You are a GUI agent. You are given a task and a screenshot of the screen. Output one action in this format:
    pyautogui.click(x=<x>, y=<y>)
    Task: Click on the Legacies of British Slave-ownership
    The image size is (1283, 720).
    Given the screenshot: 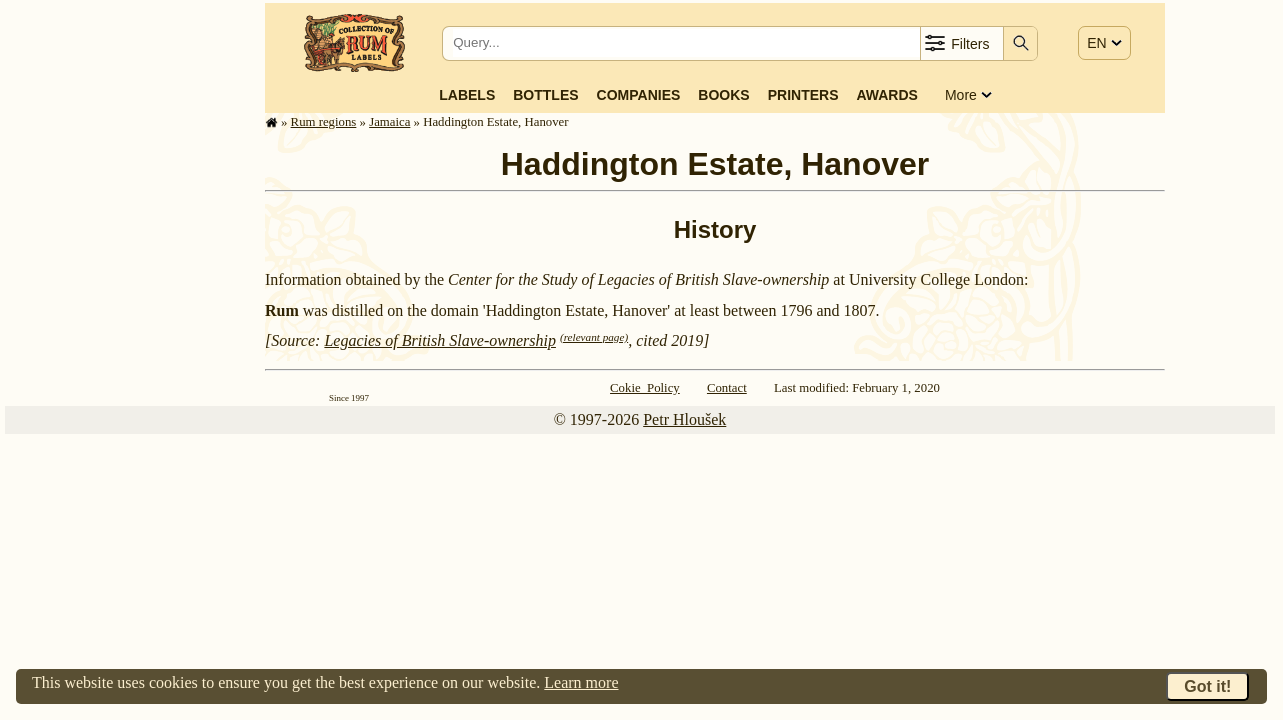 What is the action you would take?
    pyautogui.click(x=440, y=340)
    